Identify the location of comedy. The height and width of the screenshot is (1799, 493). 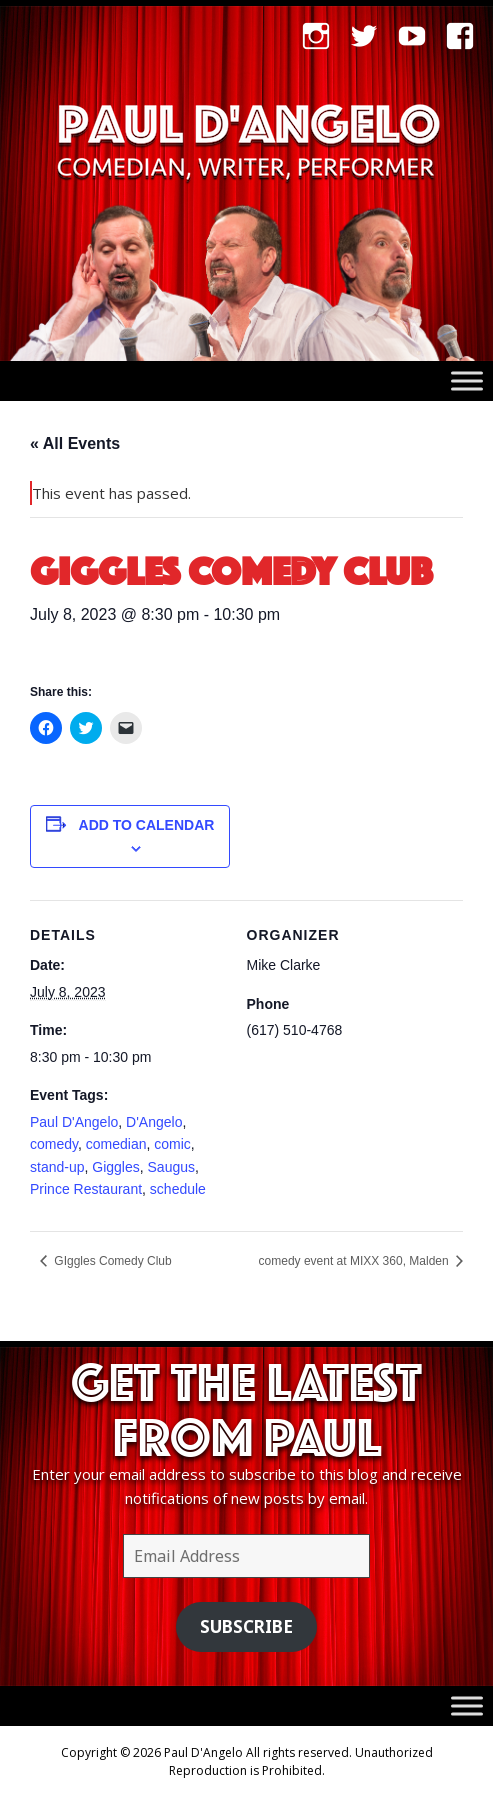
(54, 1144).